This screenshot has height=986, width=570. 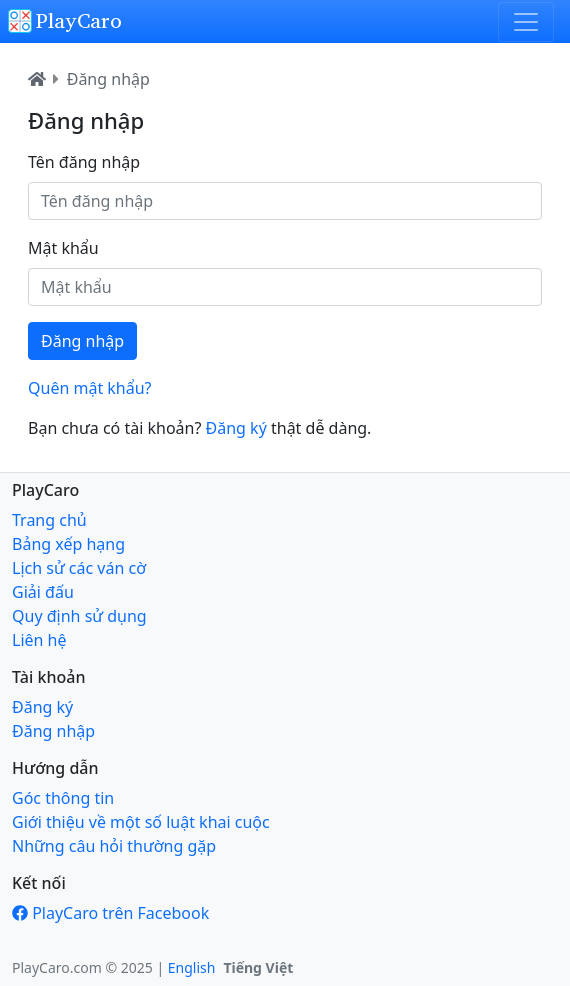 I want to click on Những câu hỏi thường gặp, so click(x=114, y=846).